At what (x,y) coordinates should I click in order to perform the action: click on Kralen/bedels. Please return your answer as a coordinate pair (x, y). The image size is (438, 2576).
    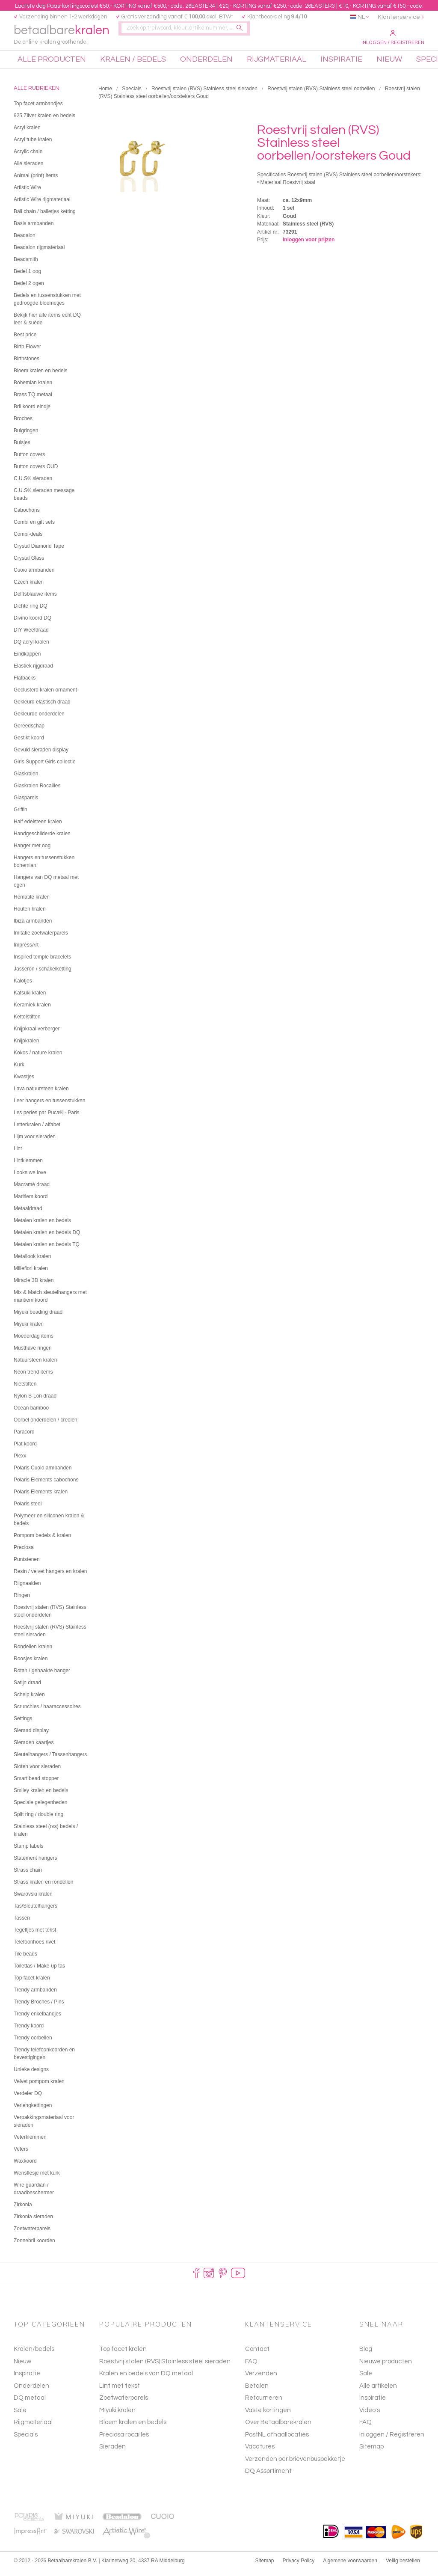
    Looking at the image, I should click on (34, 2355).